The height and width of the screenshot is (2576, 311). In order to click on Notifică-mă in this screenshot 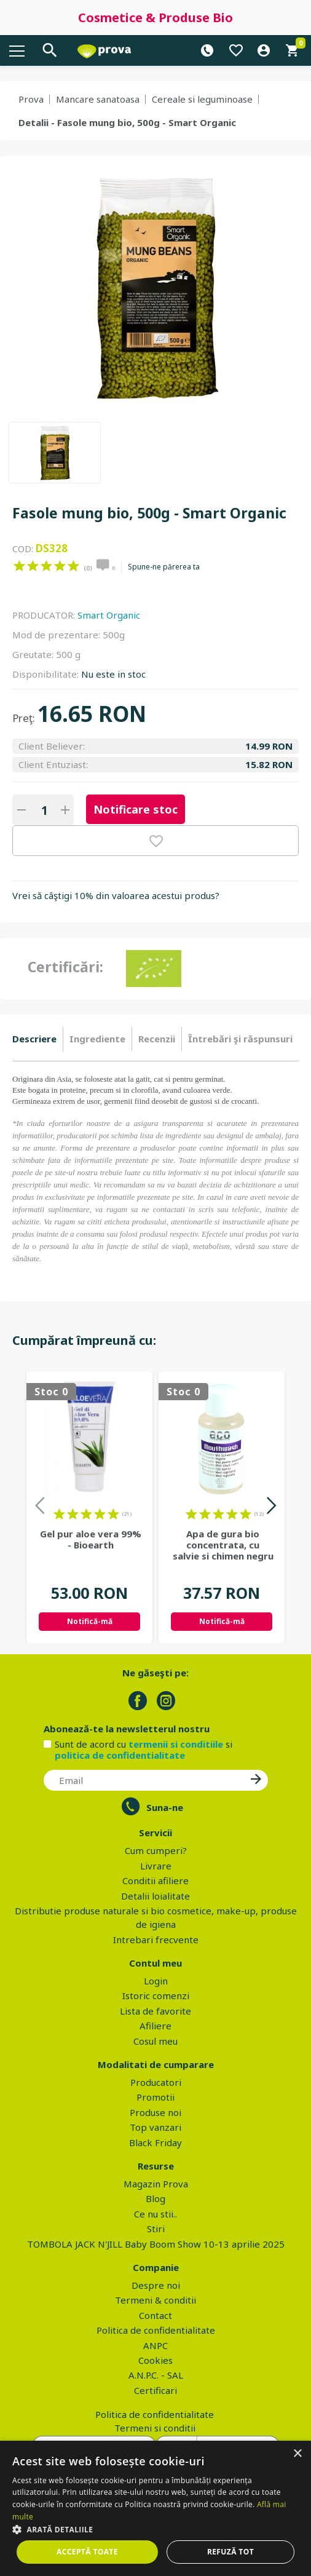, I will do `click(89, 1621)`.